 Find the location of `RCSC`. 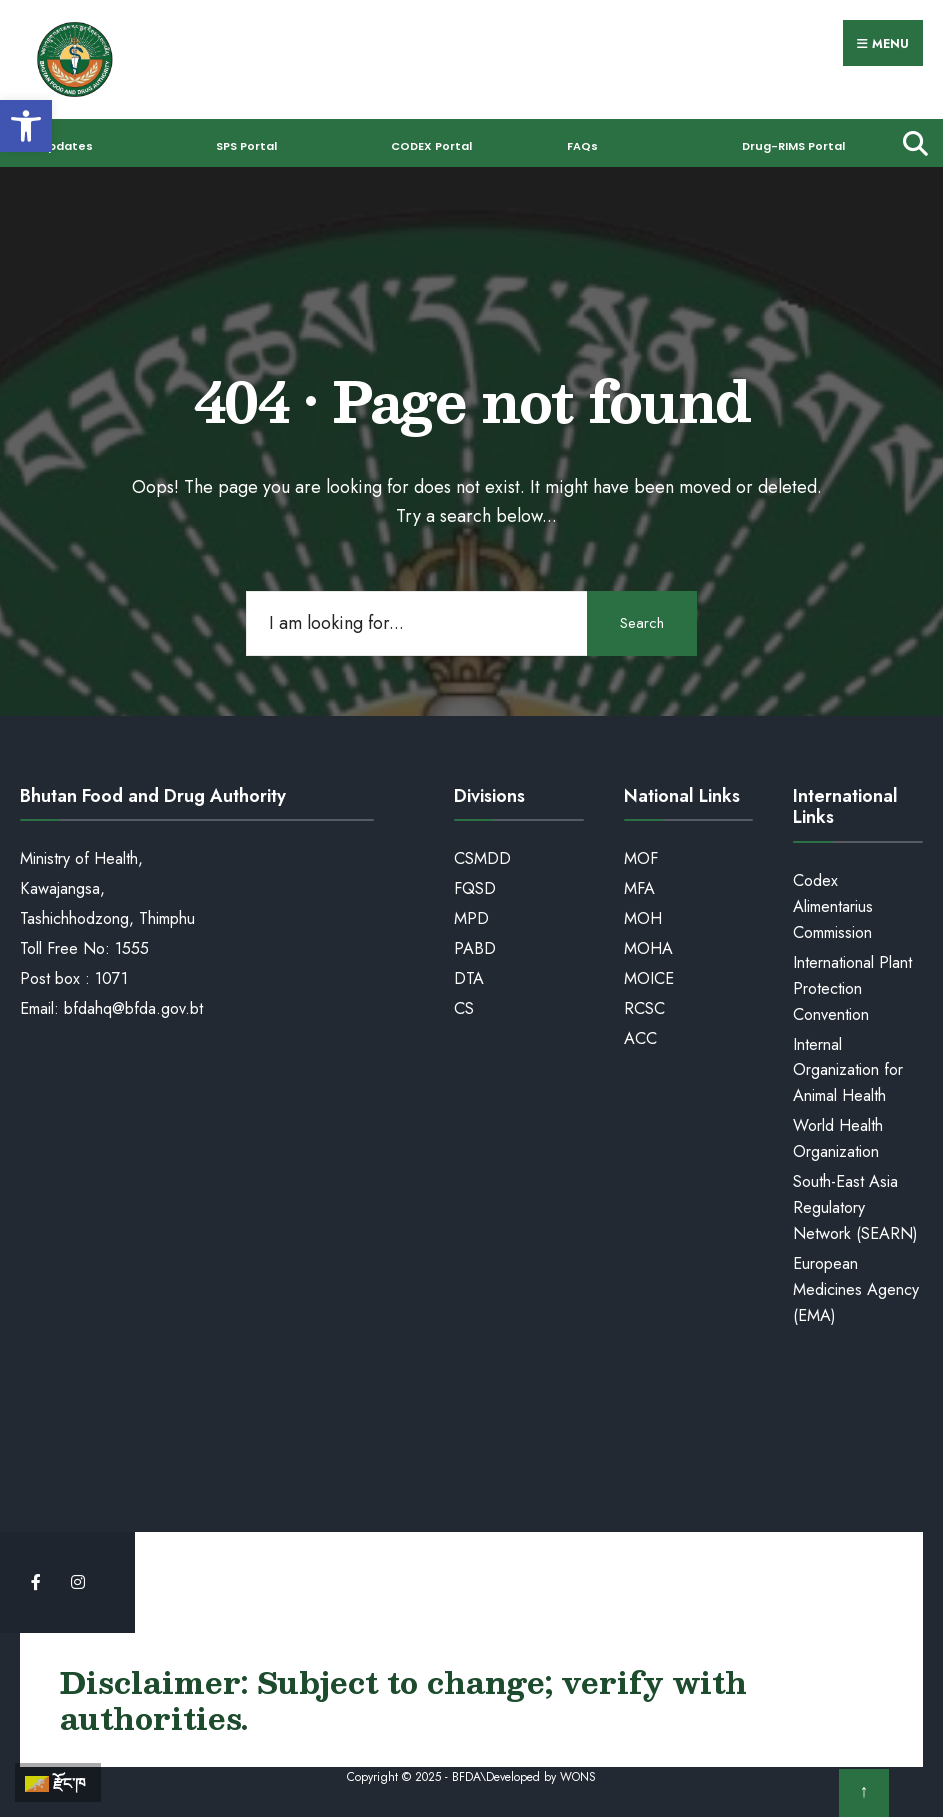

RCSC is located at coordinates (644, 1008).